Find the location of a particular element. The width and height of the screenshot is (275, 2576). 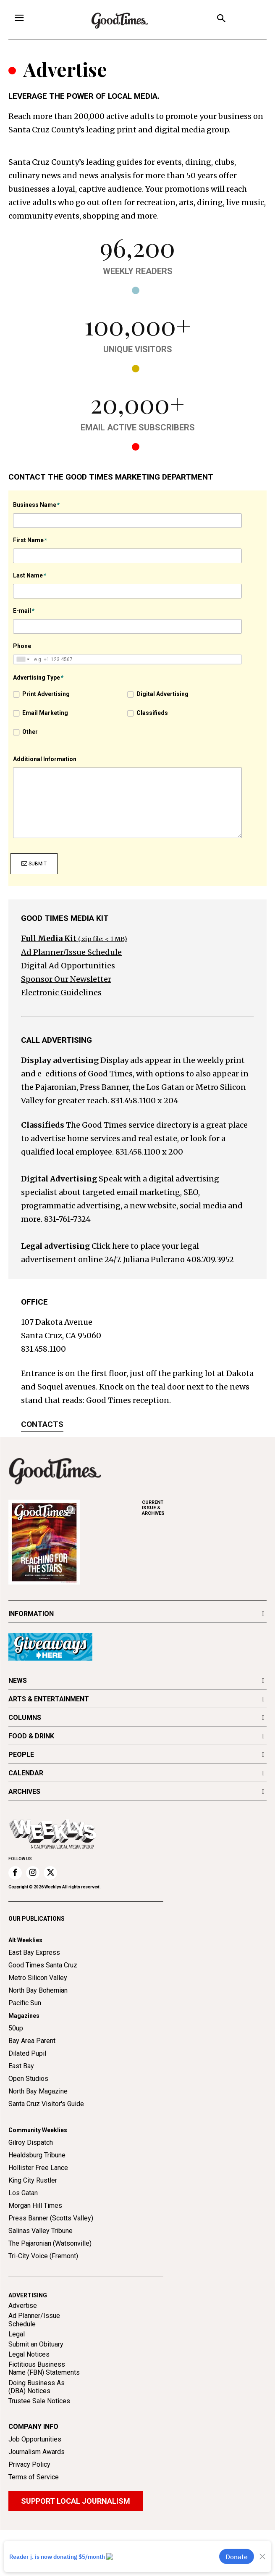

Morgan Hill Times is located at coordinates (35, 2206).